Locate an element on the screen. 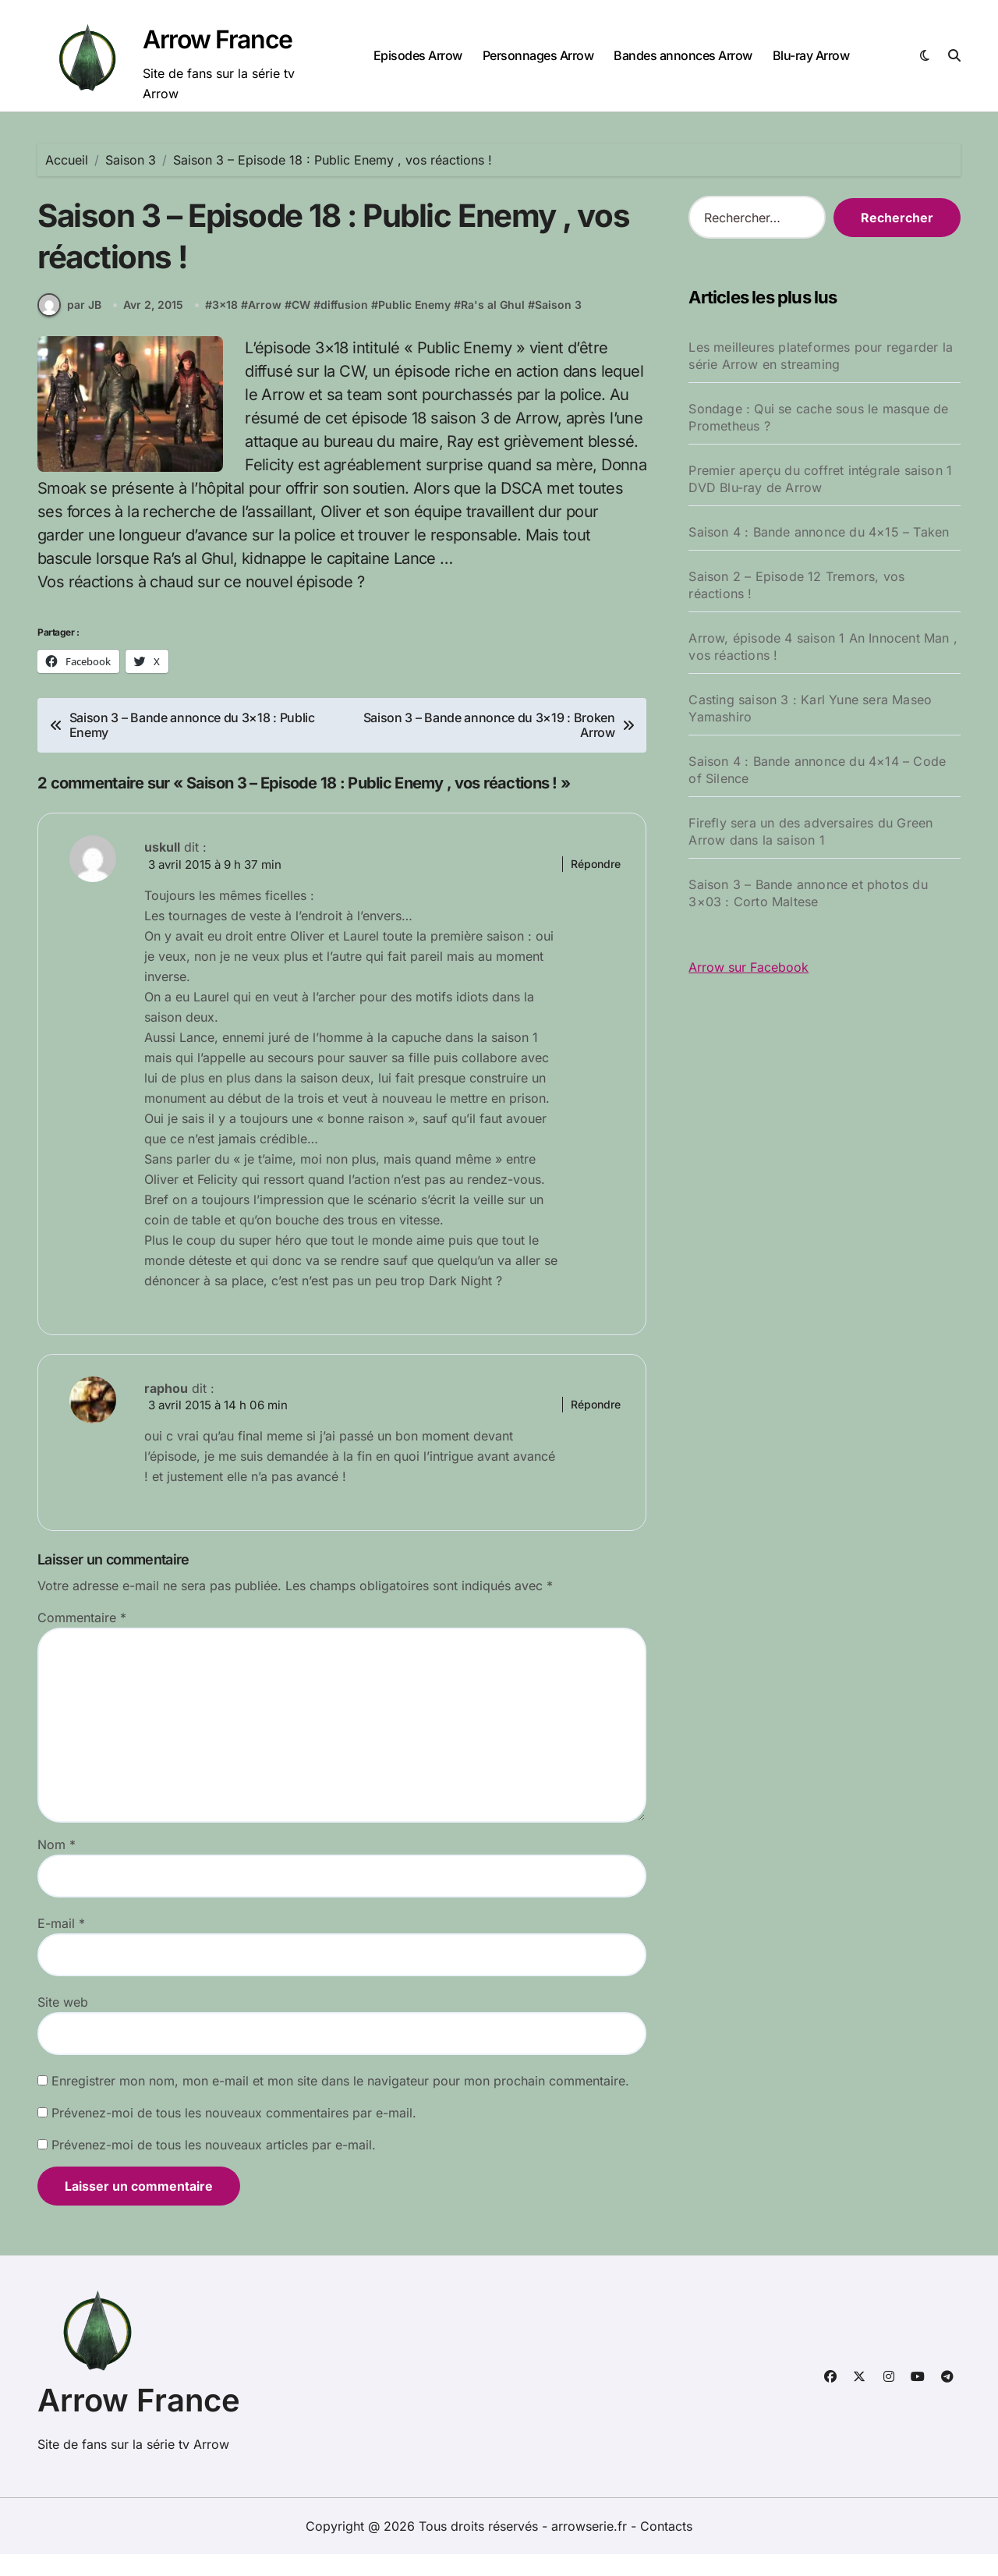 This screenshot has height=2576, width=998. 3x18 is located at coordinates (226, 324).